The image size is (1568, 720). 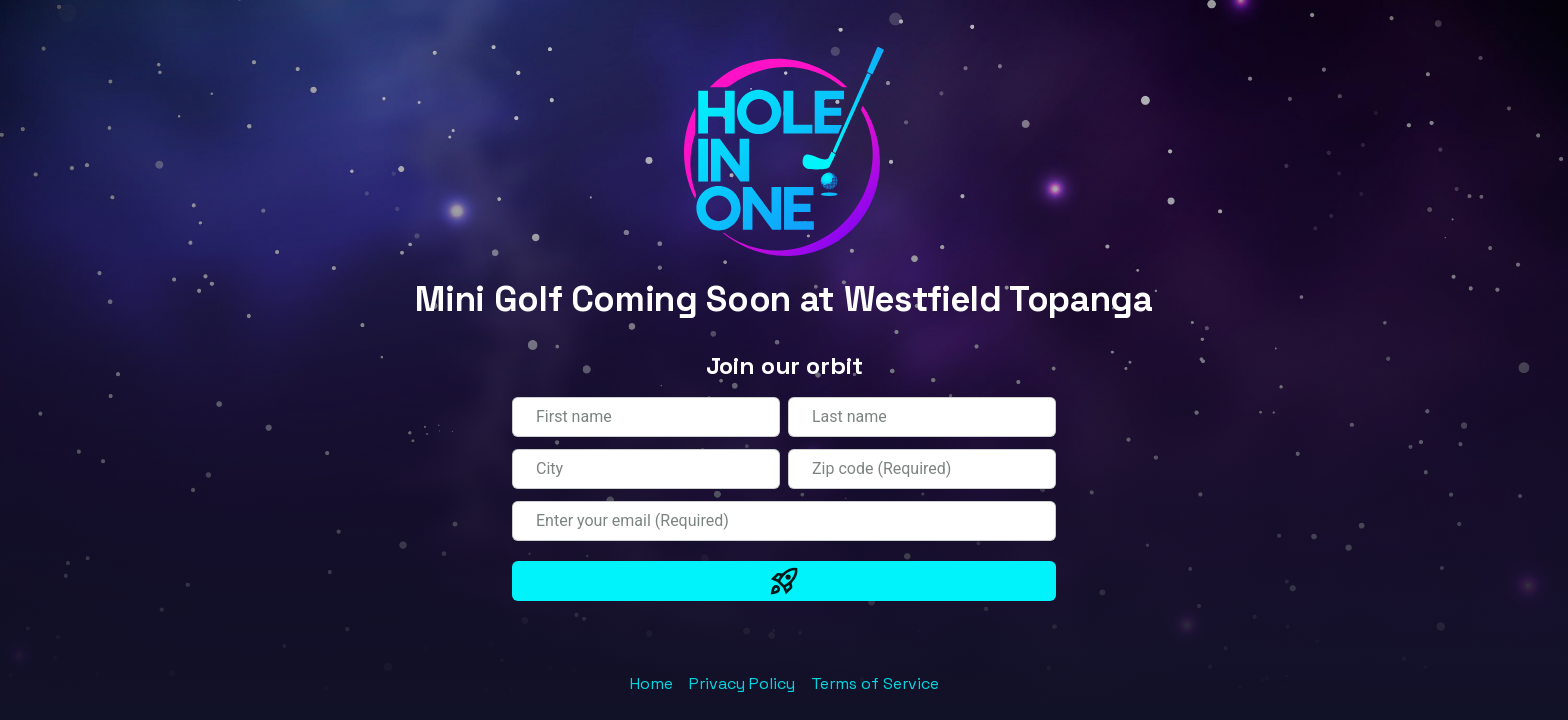 What do you see at coordinates (875, 683) in the screenshot?
I see `Terms of Service` at bounding box center [875, 683].